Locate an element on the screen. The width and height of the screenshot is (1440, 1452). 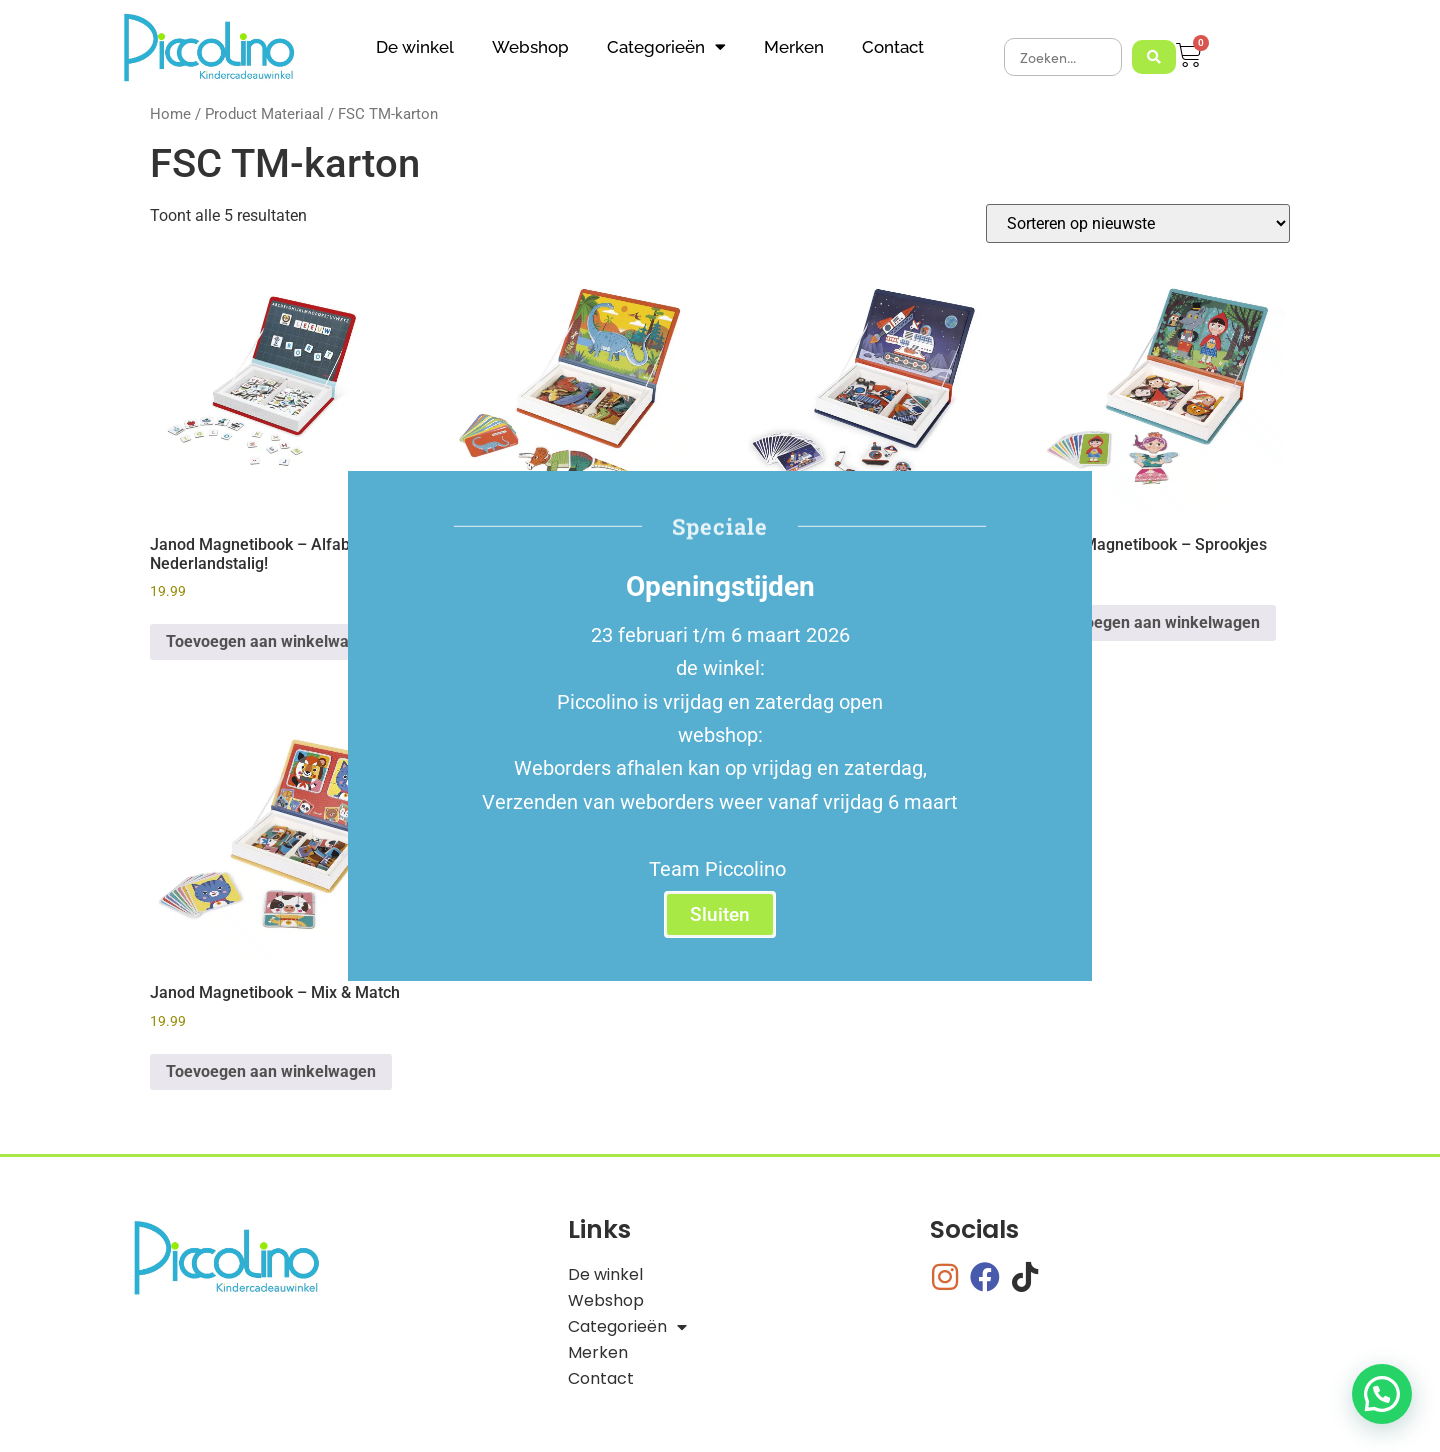
Contact is located at coordinates (893, 47).